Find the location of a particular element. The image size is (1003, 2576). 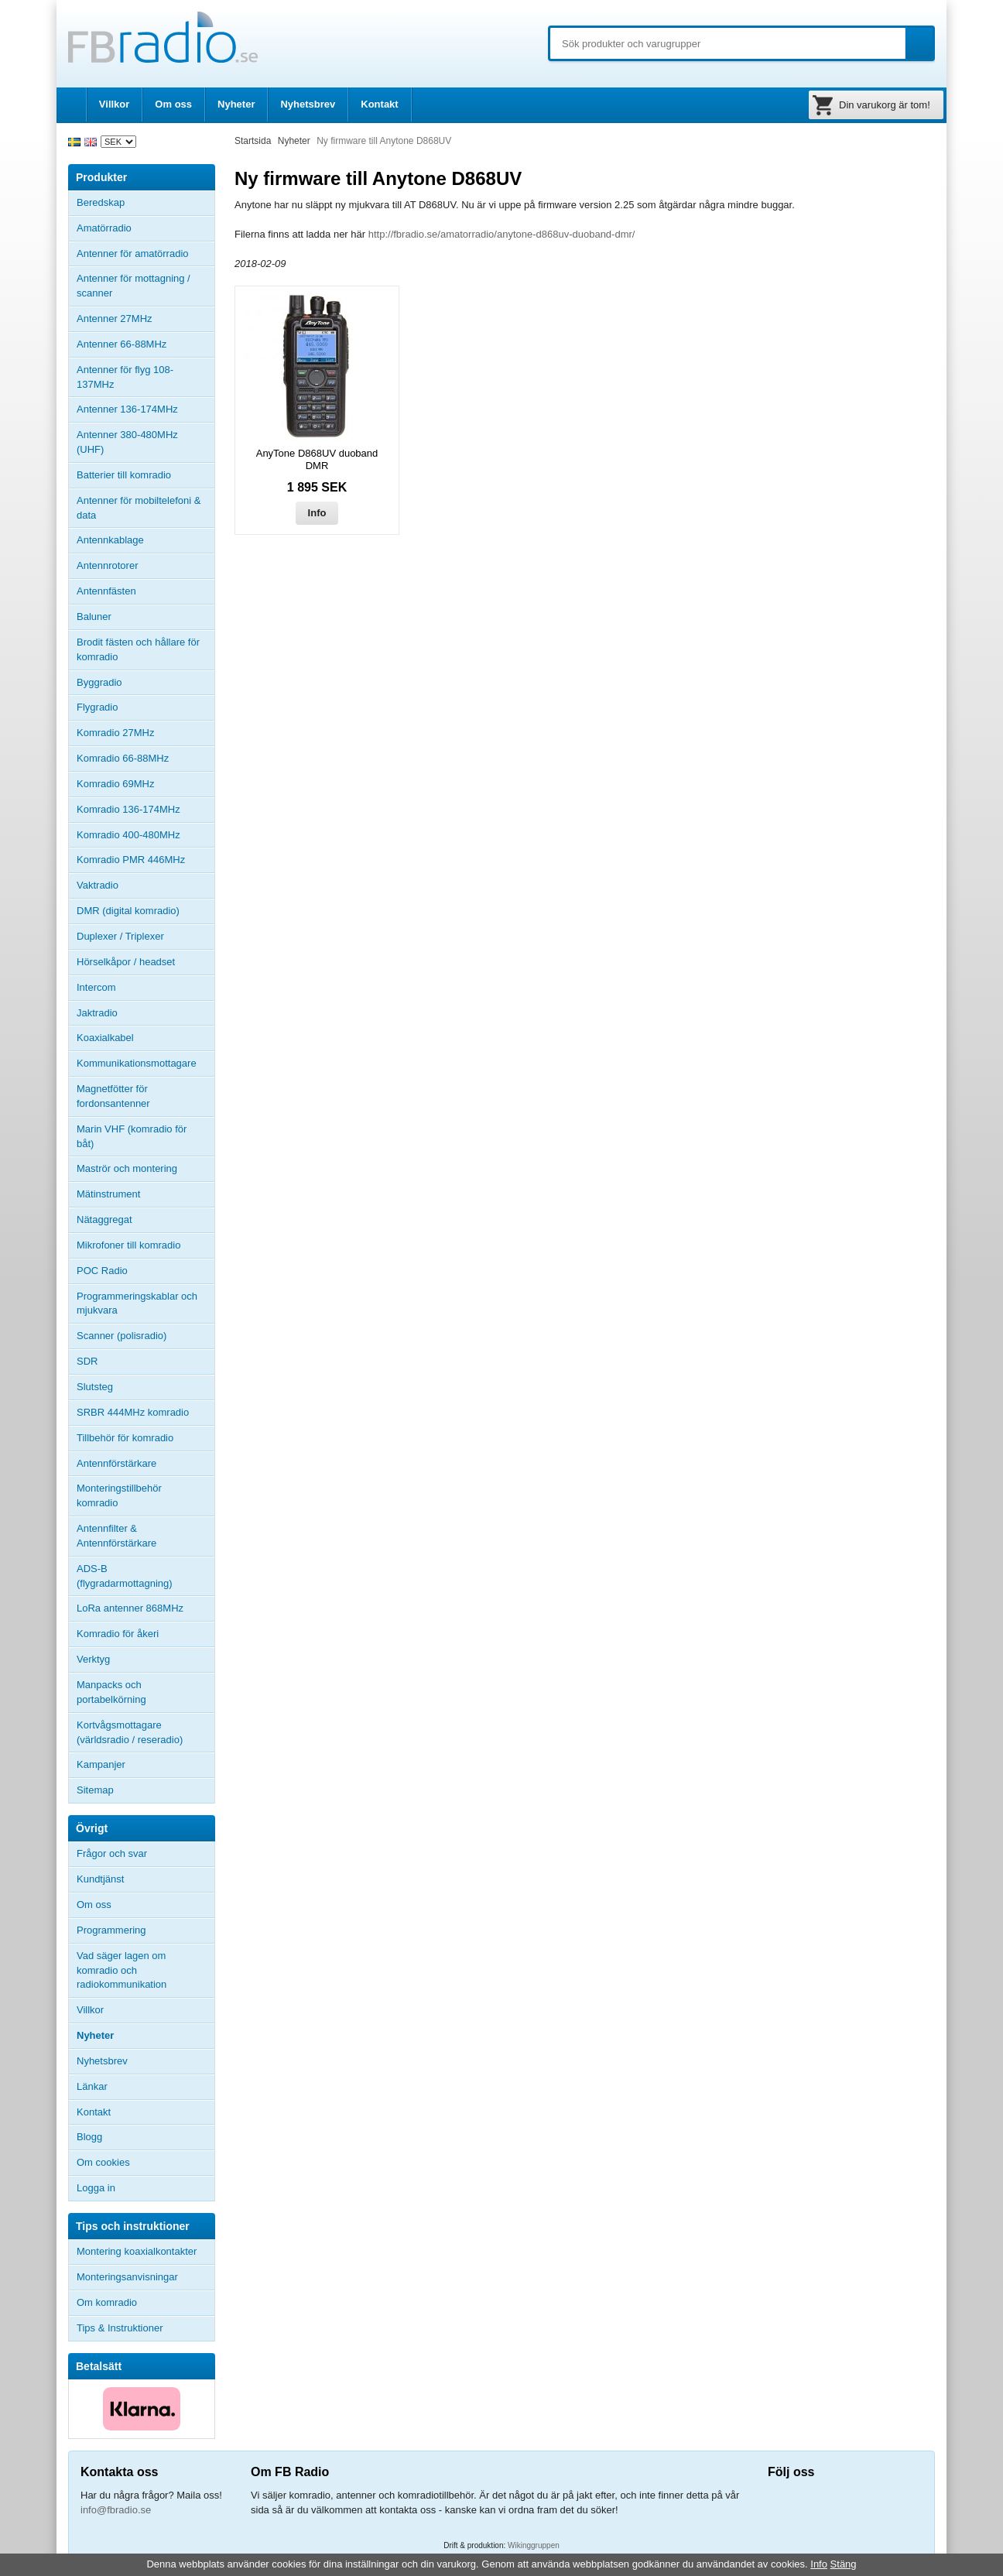

Antennfästen is located at coordinates (145, 591).